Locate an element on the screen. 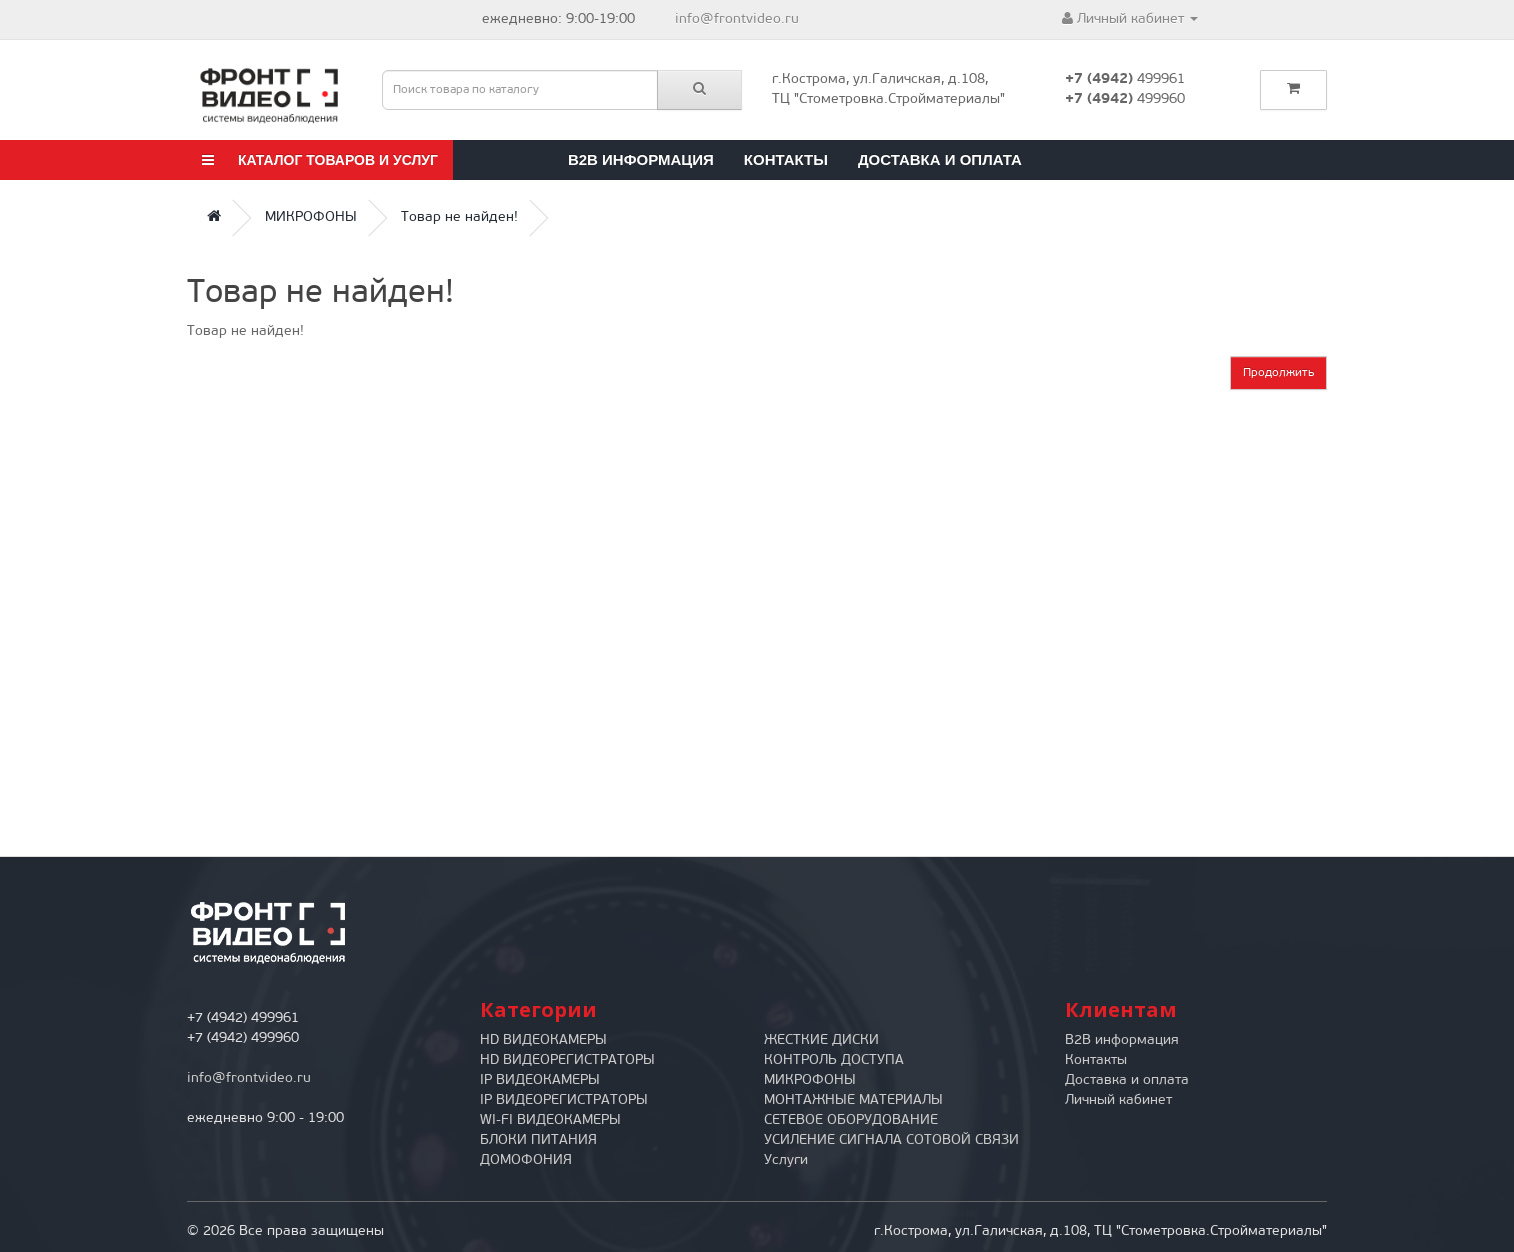 The height and width of the screenshot is (1252, 1514). МИКРОФОНЫ is located at coordinates (311, 217).